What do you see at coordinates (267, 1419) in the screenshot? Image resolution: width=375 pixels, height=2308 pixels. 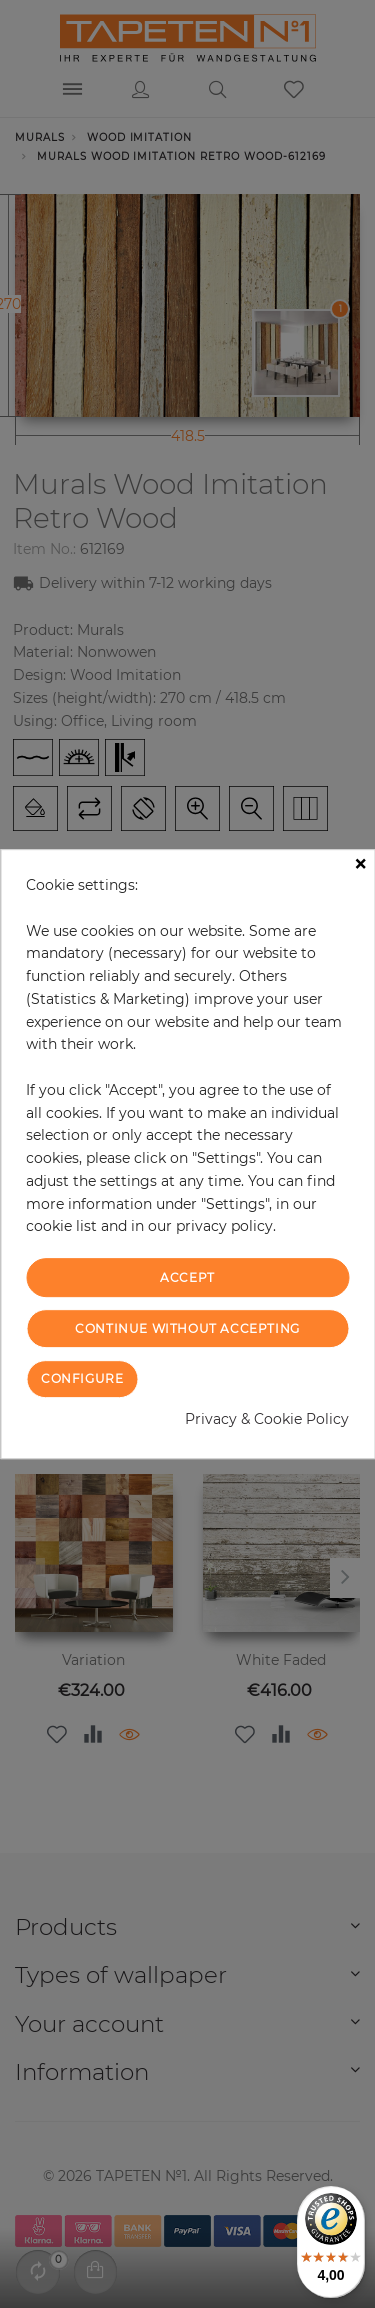 I see `Privacy & Cookie Policy` at bounding box center [267, 1419].